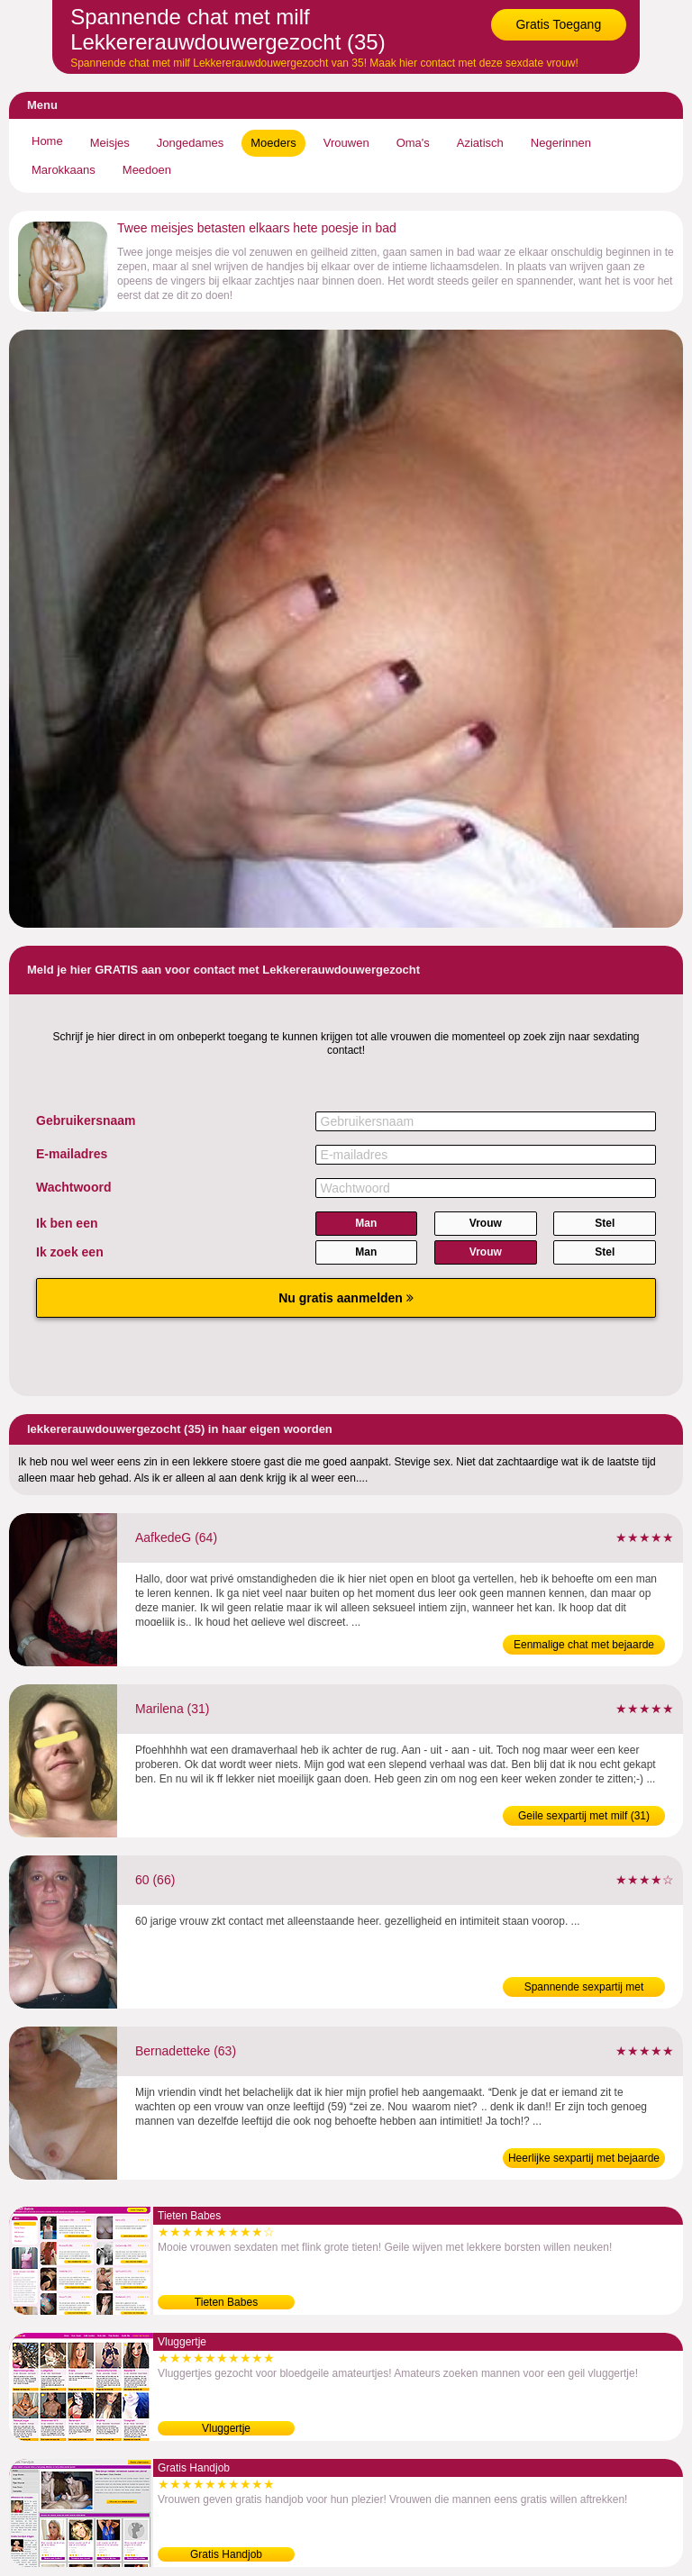 This screenshot has height=2576, width=692. What do you see at coordinates (47, 141) in the screenshot?
I see `Home` at bounding box center [47, 141].